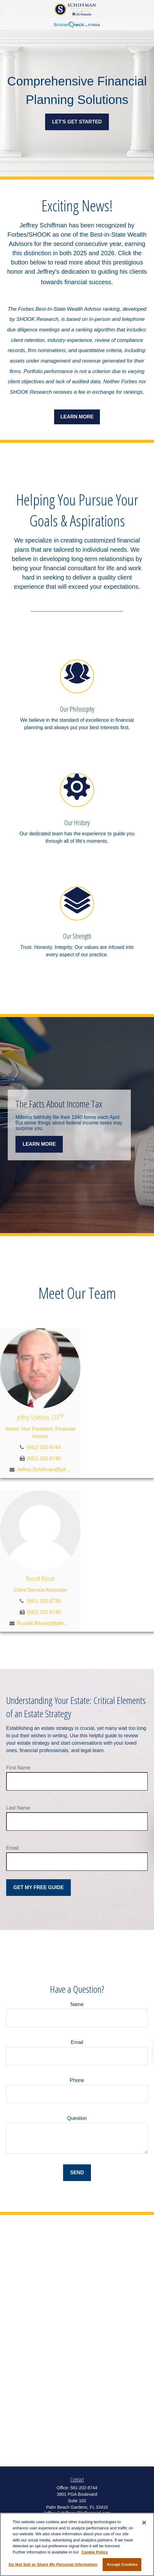 This screenshot has height=2576, width=154. What do you see at coordinates (18, 1767) in the screenshot?
I see `First Name` at bounding box center [18, 1767].